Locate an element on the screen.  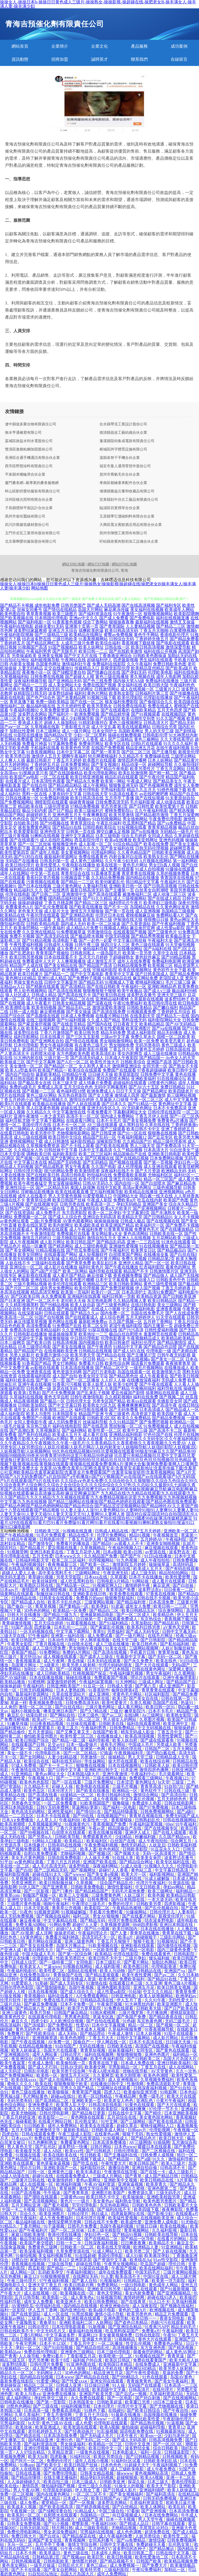
国产武打片老电影 is located at coordinates (99, 1372).